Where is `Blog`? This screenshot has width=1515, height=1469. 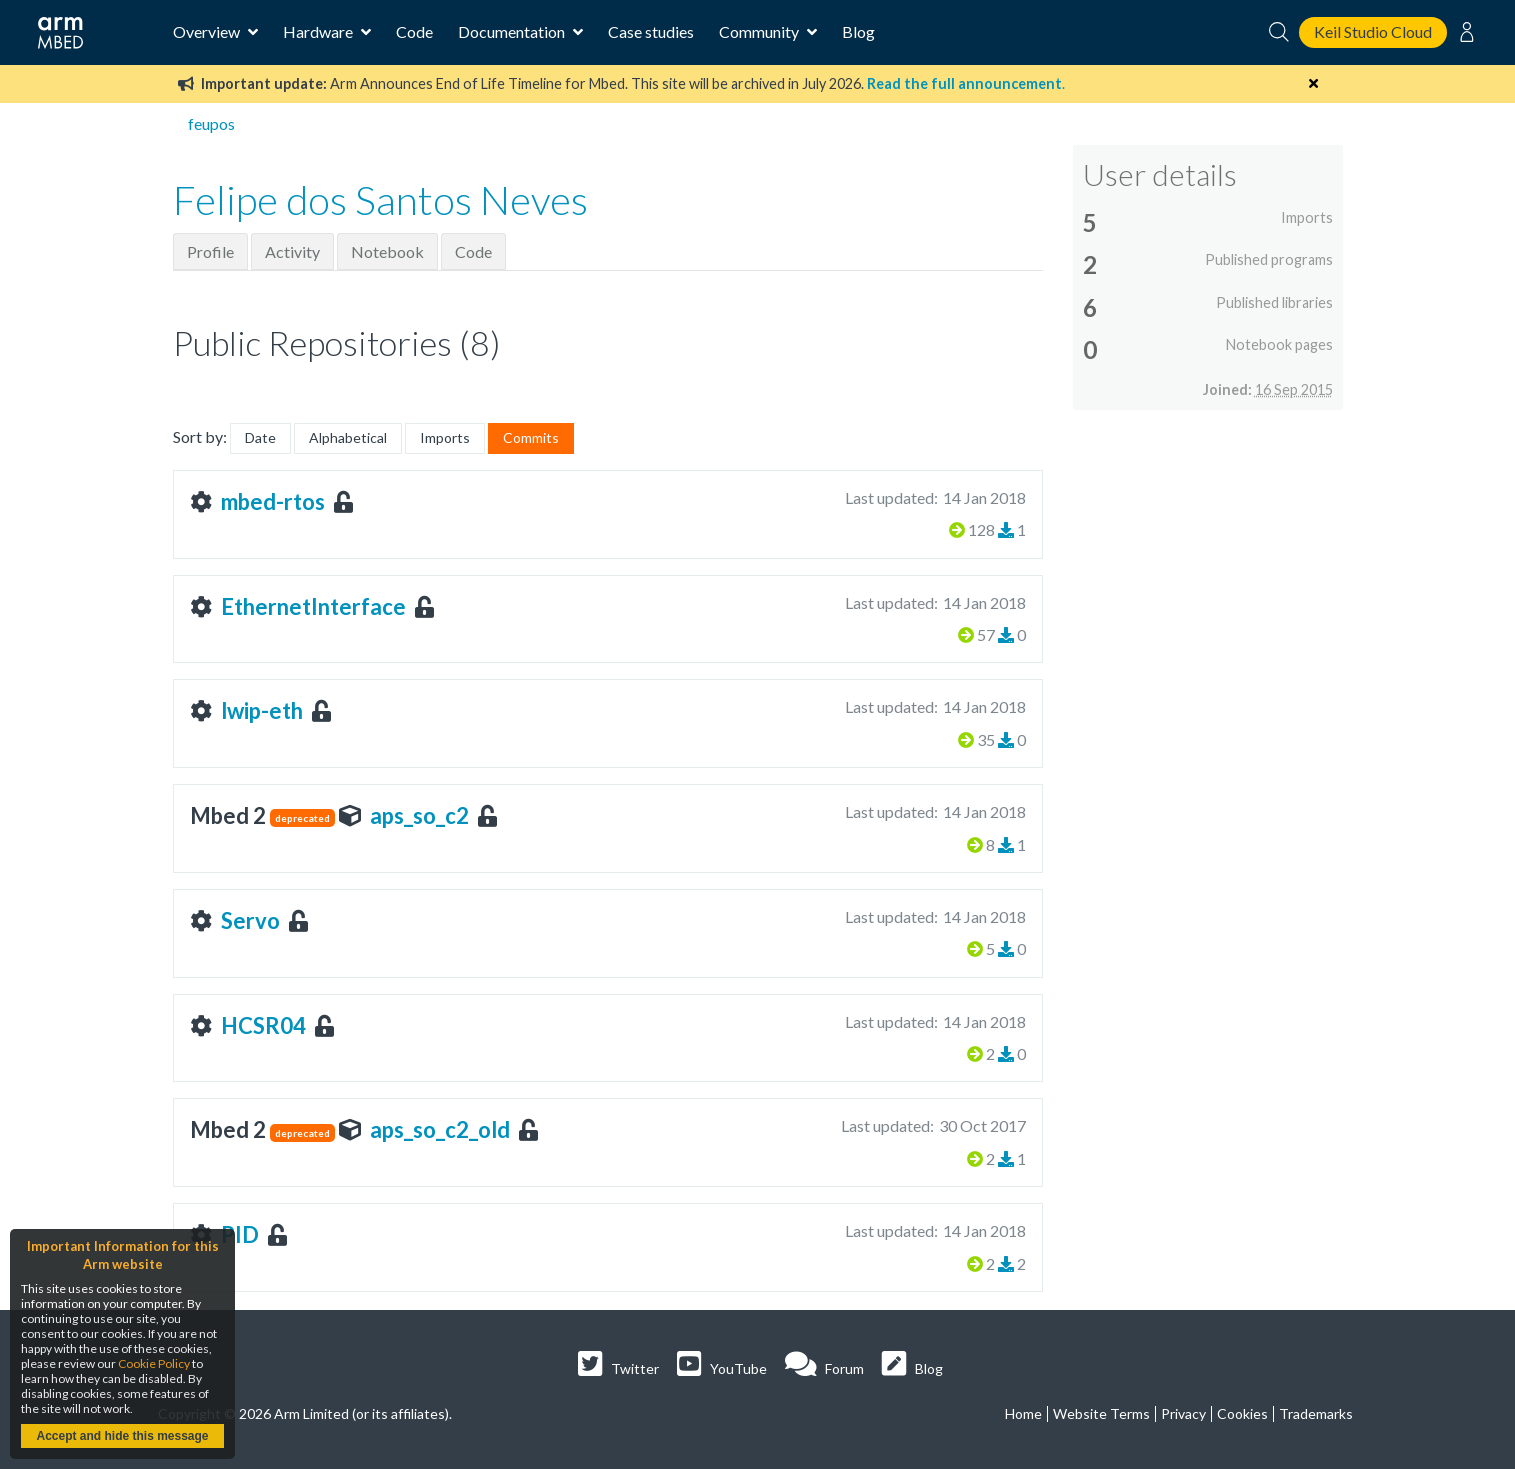 Blog is located at coordinates (858, 31).